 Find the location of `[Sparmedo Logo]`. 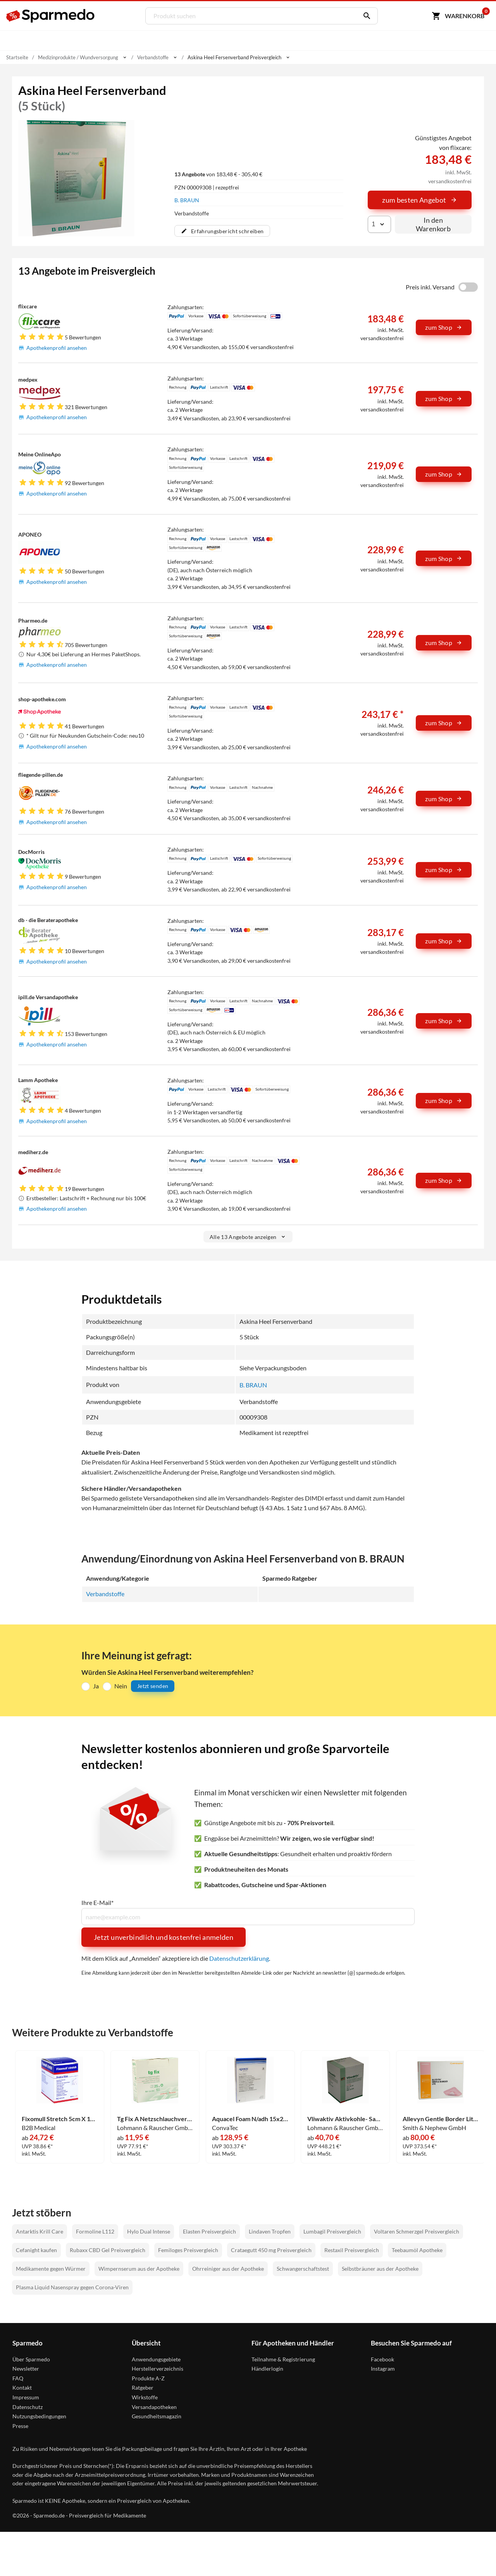

[Sparmedo Logo] is located at coordinates (50, 16).